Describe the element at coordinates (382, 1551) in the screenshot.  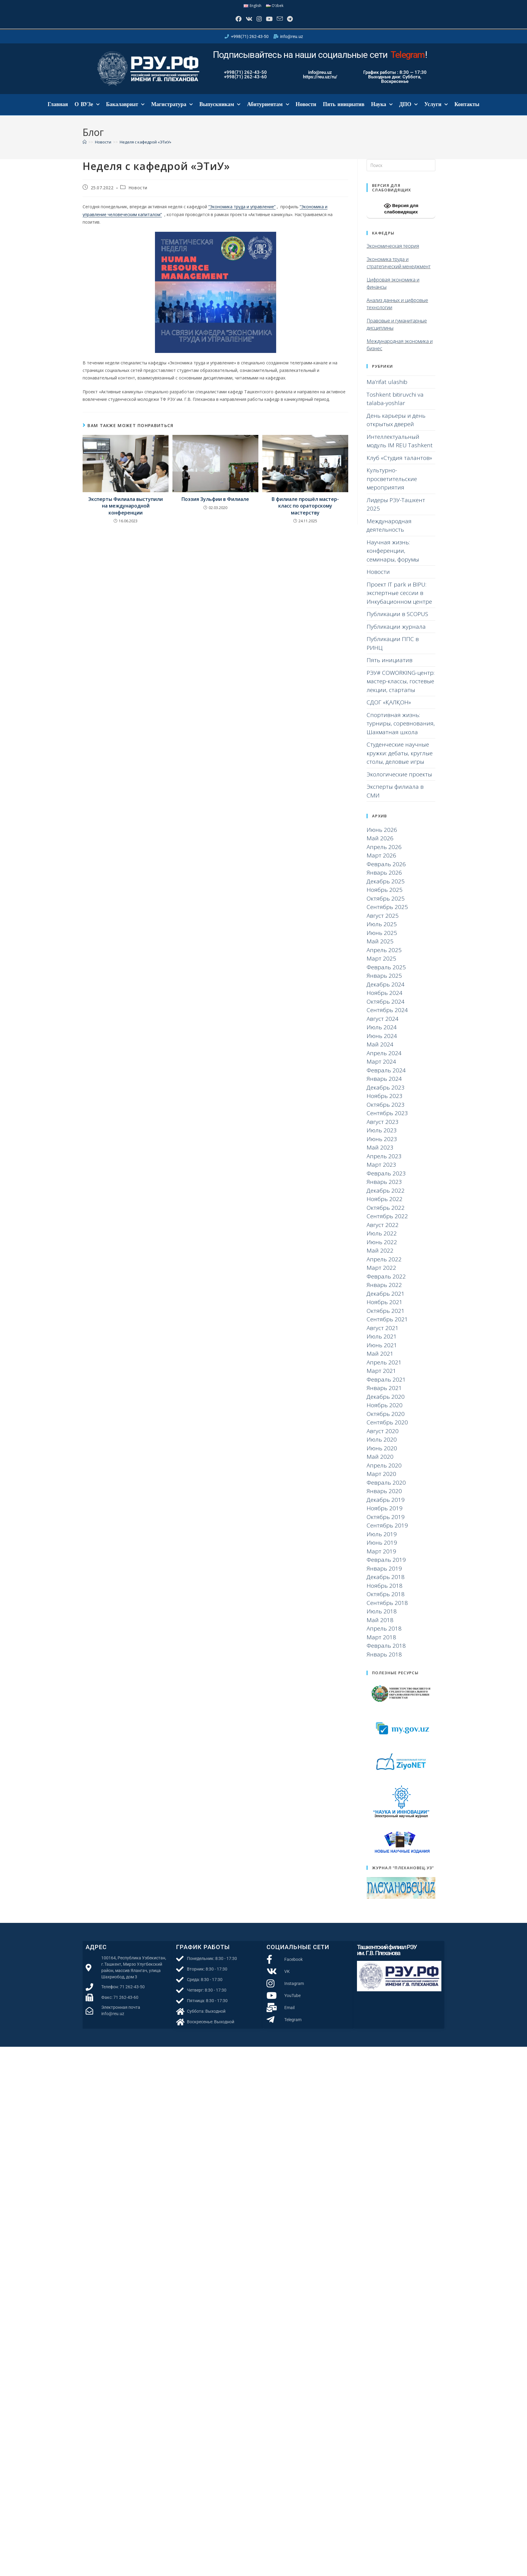
I see `Июнь 2019` at that location.